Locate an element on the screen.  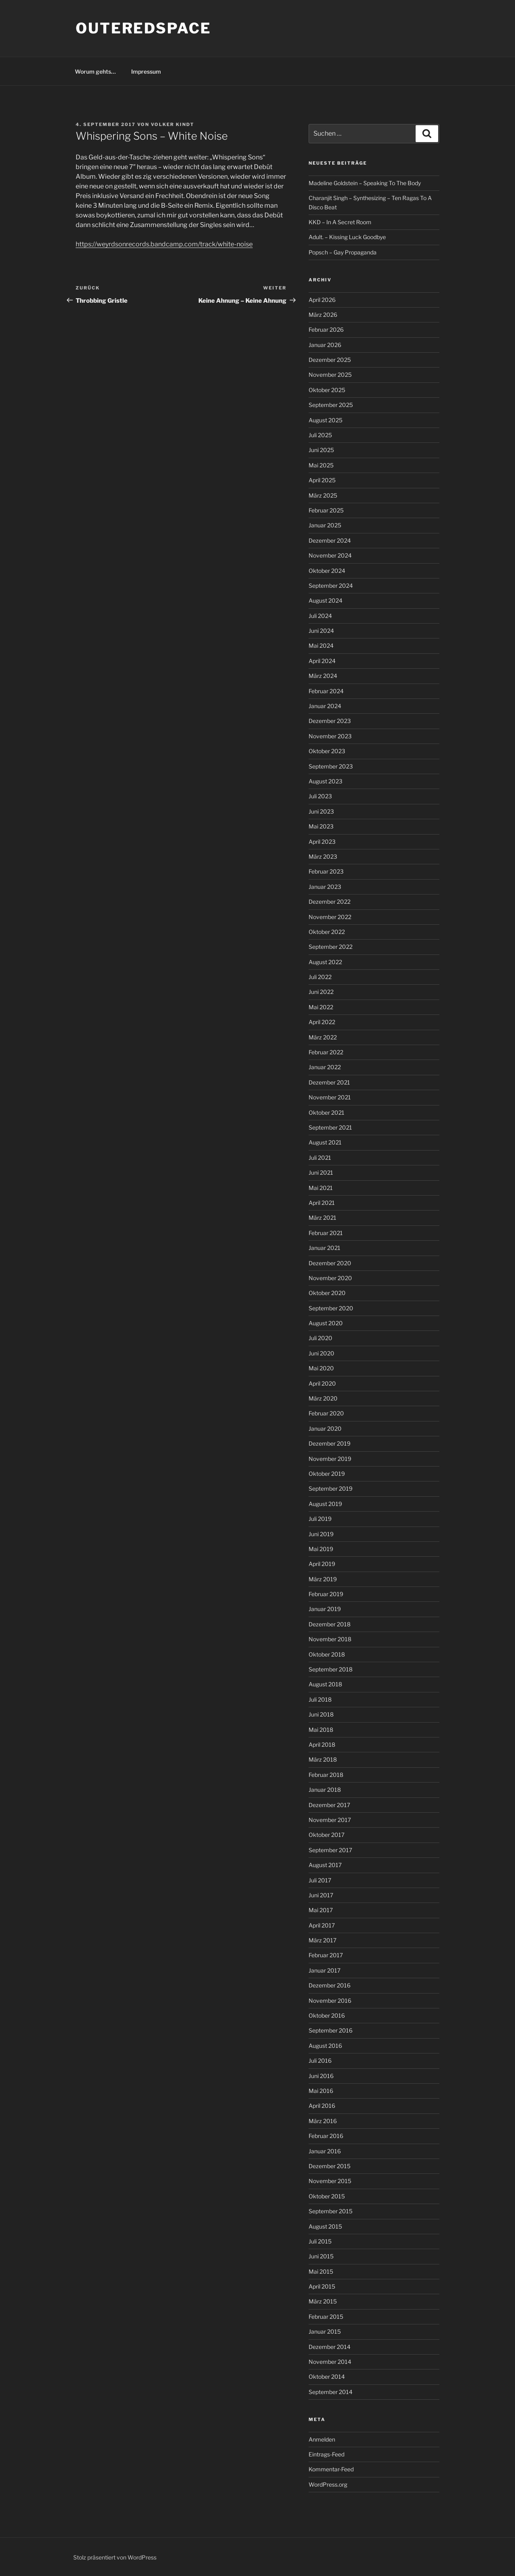
Juli 2018 is located at coordinates (320, 1699).